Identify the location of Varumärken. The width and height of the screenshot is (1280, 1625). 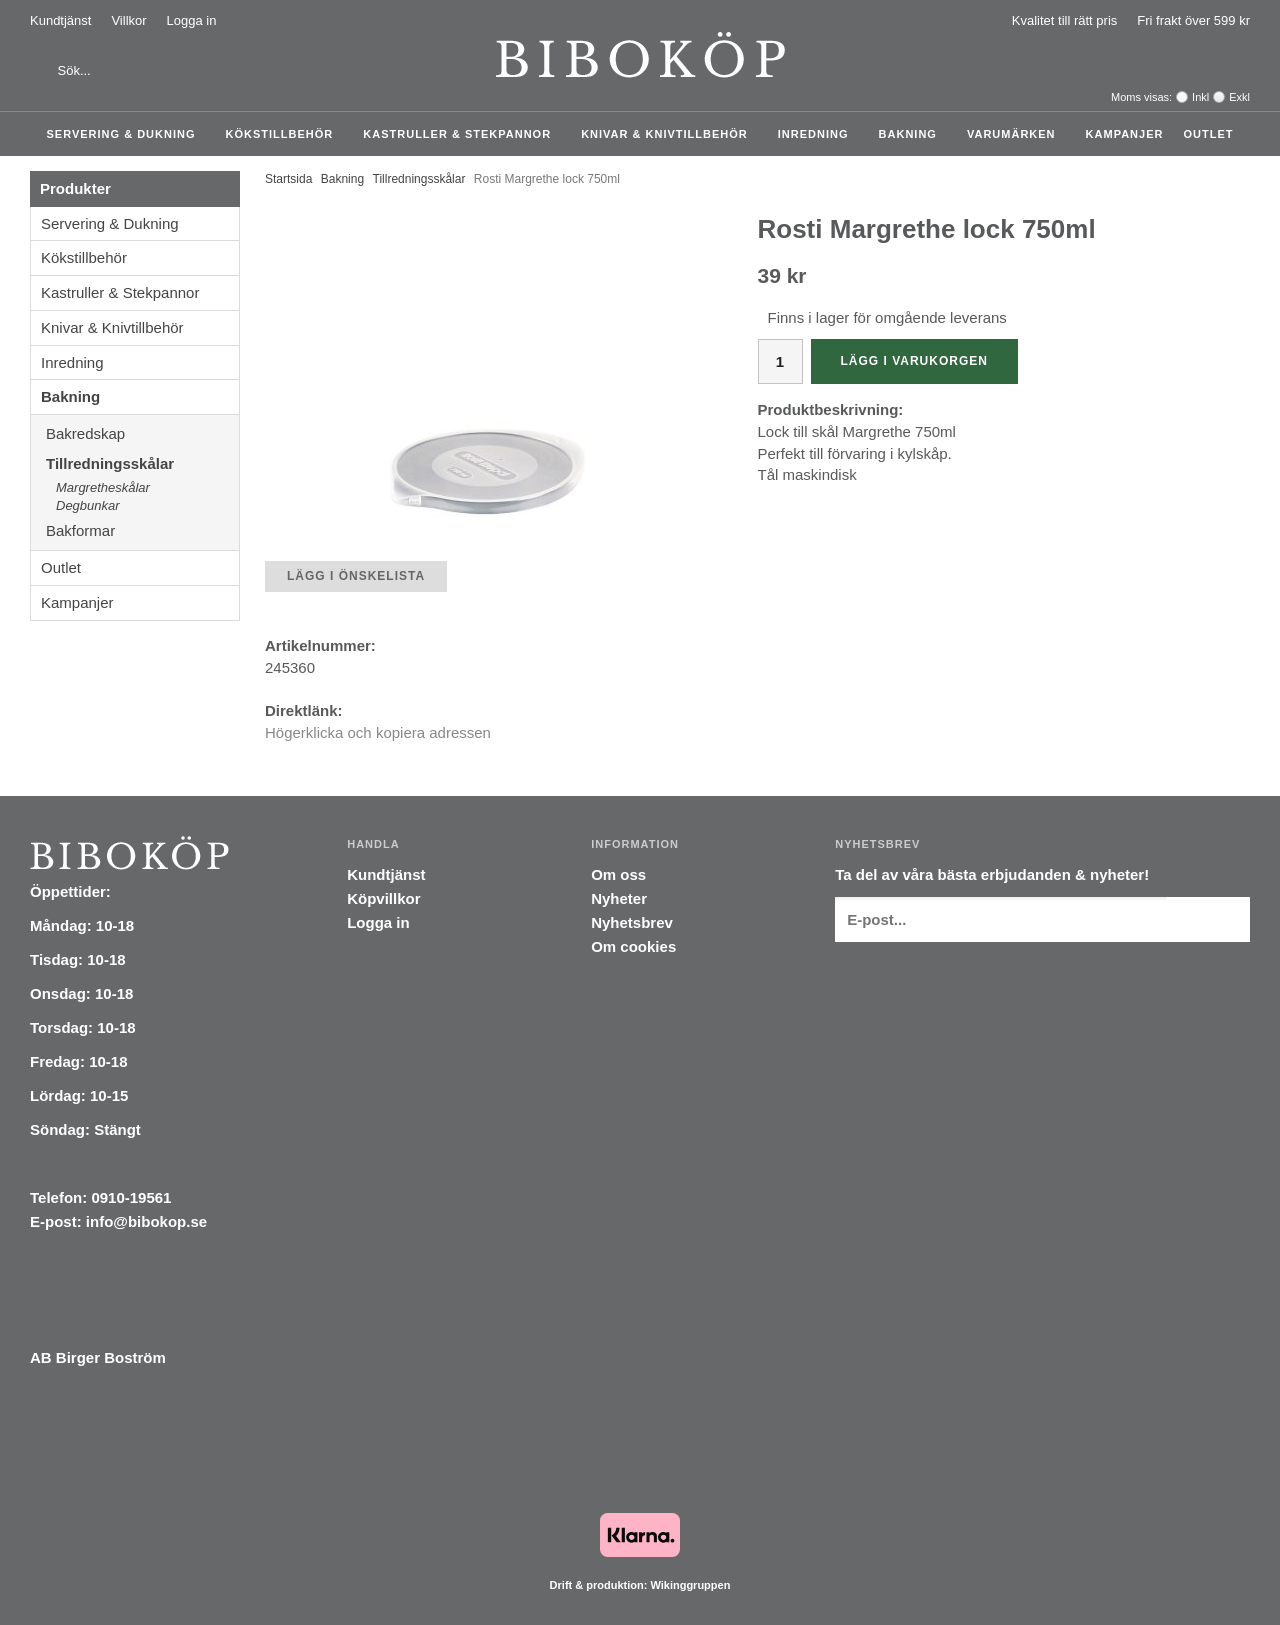
(1016, 134).